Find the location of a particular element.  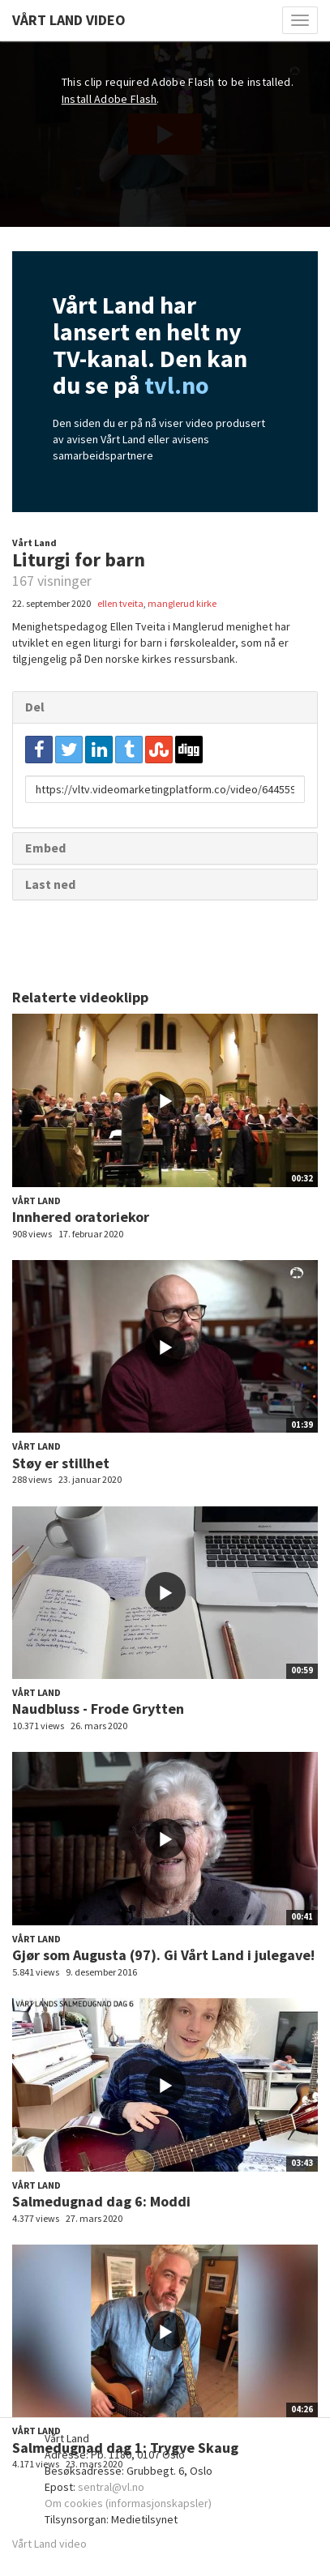

Embed is located at coordinates (45, 847).